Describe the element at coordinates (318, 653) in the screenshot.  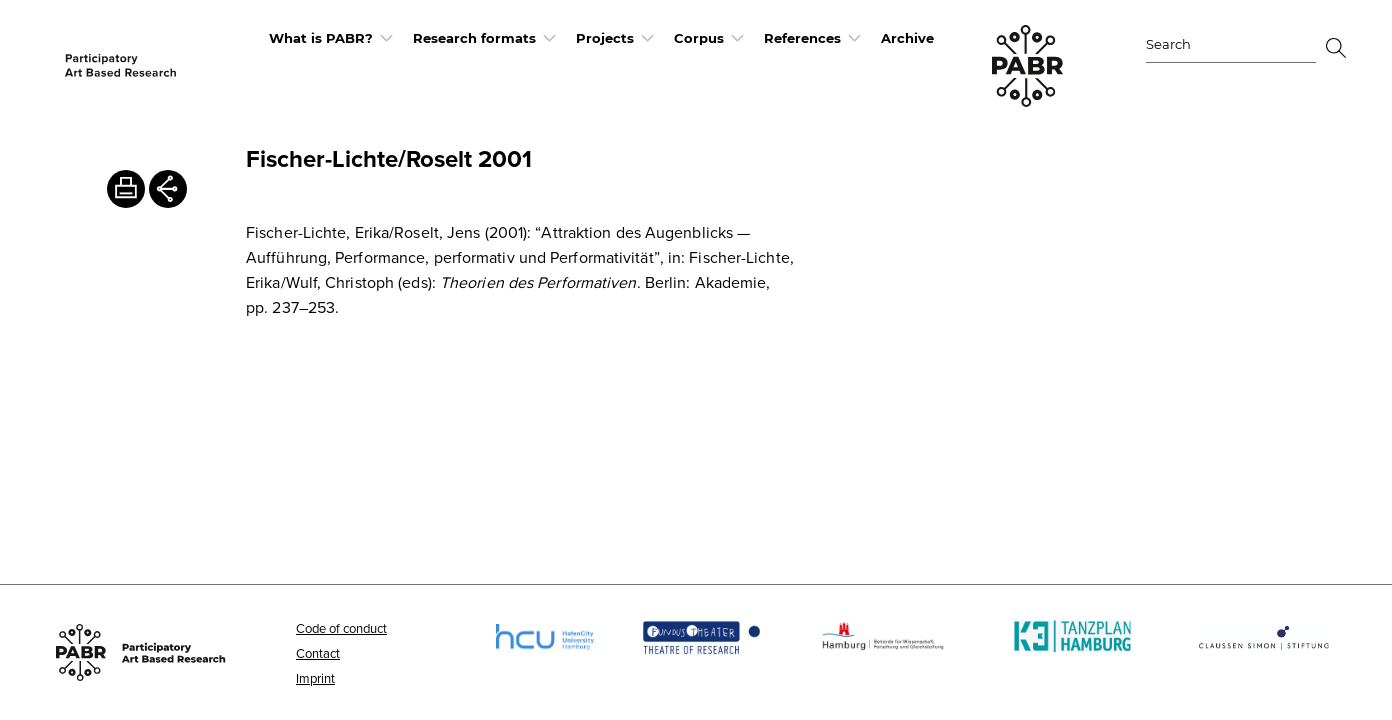
I see `Contact` at that location.